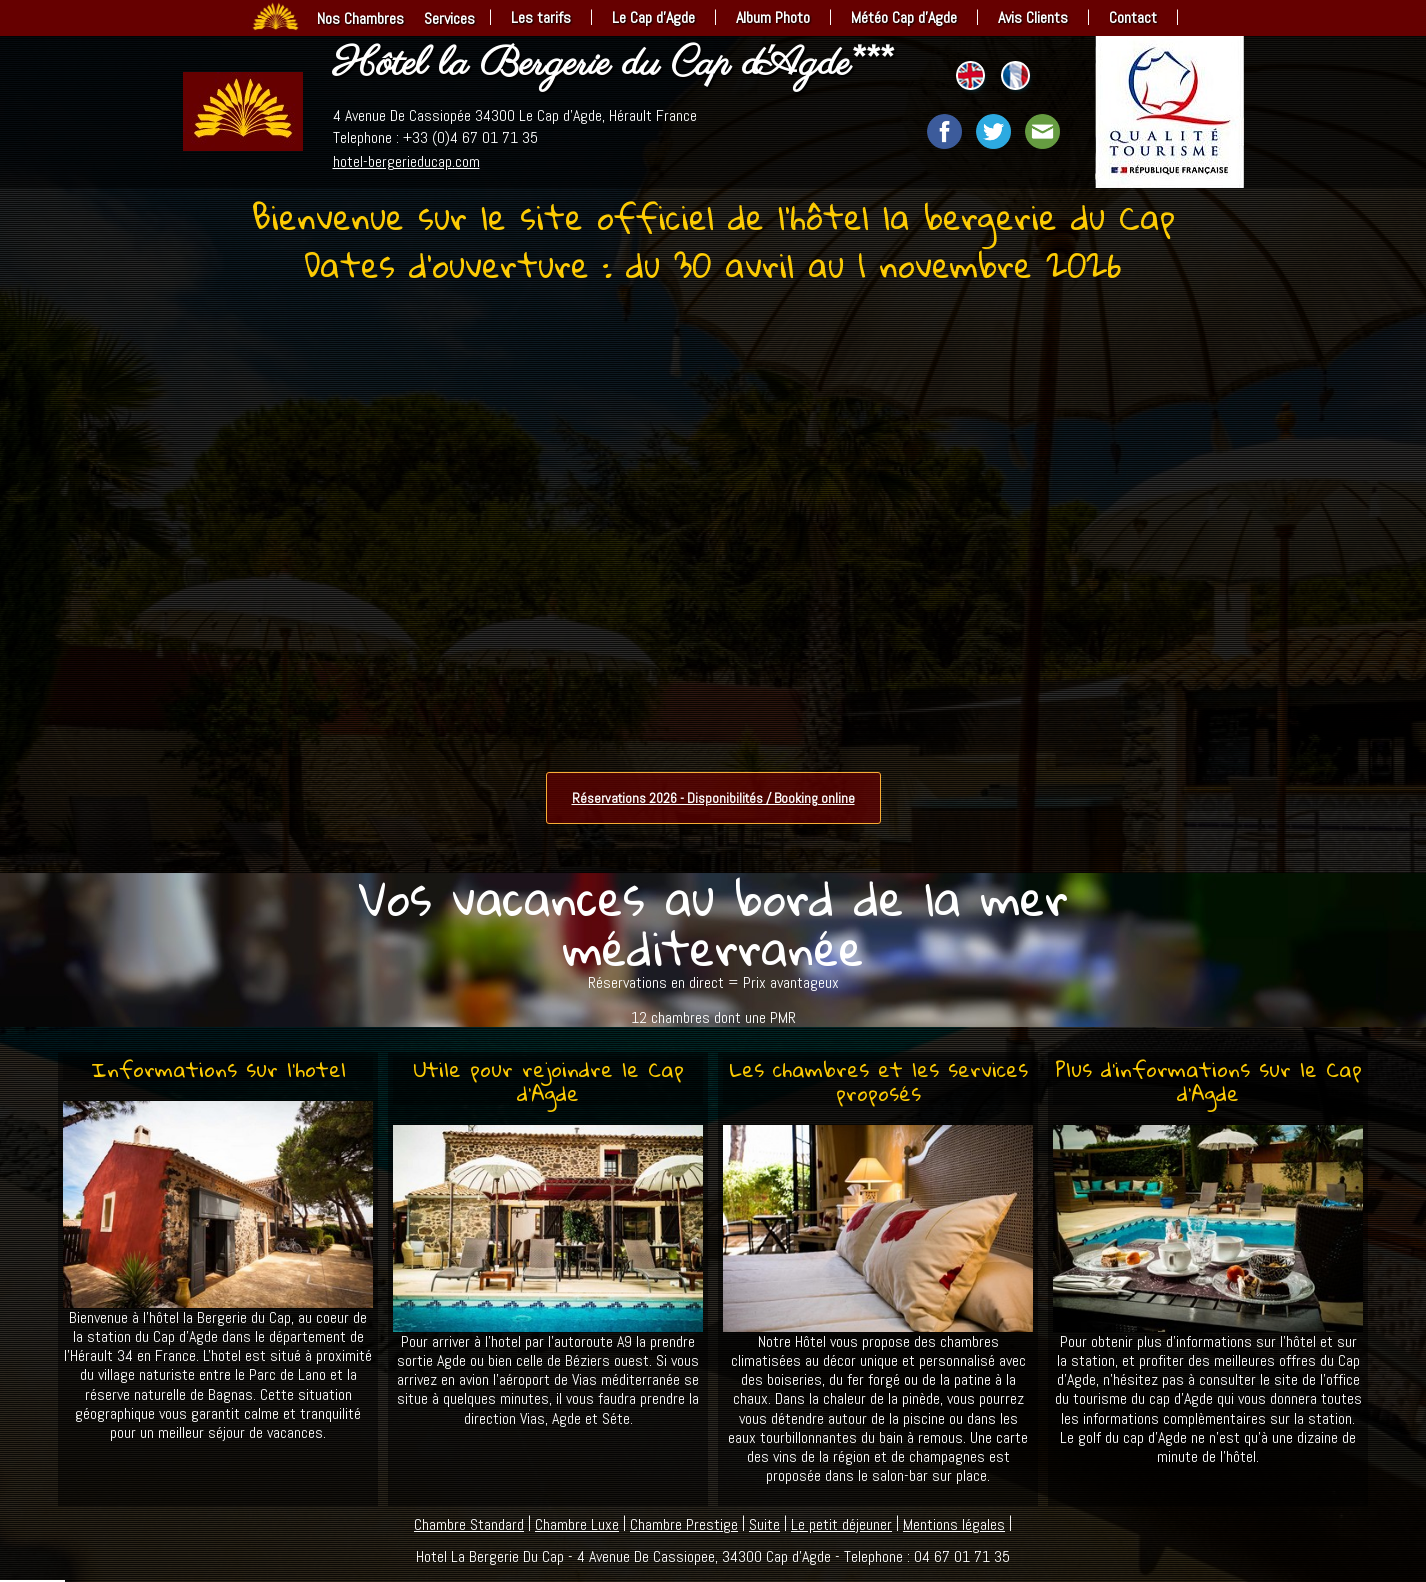 The width and height of the screenshot is (1426, 1582). What do you see at coordinates (841, 1524) in the screenshot?
I see `Le petit déjeuner` at bounding box center [841, 1524].